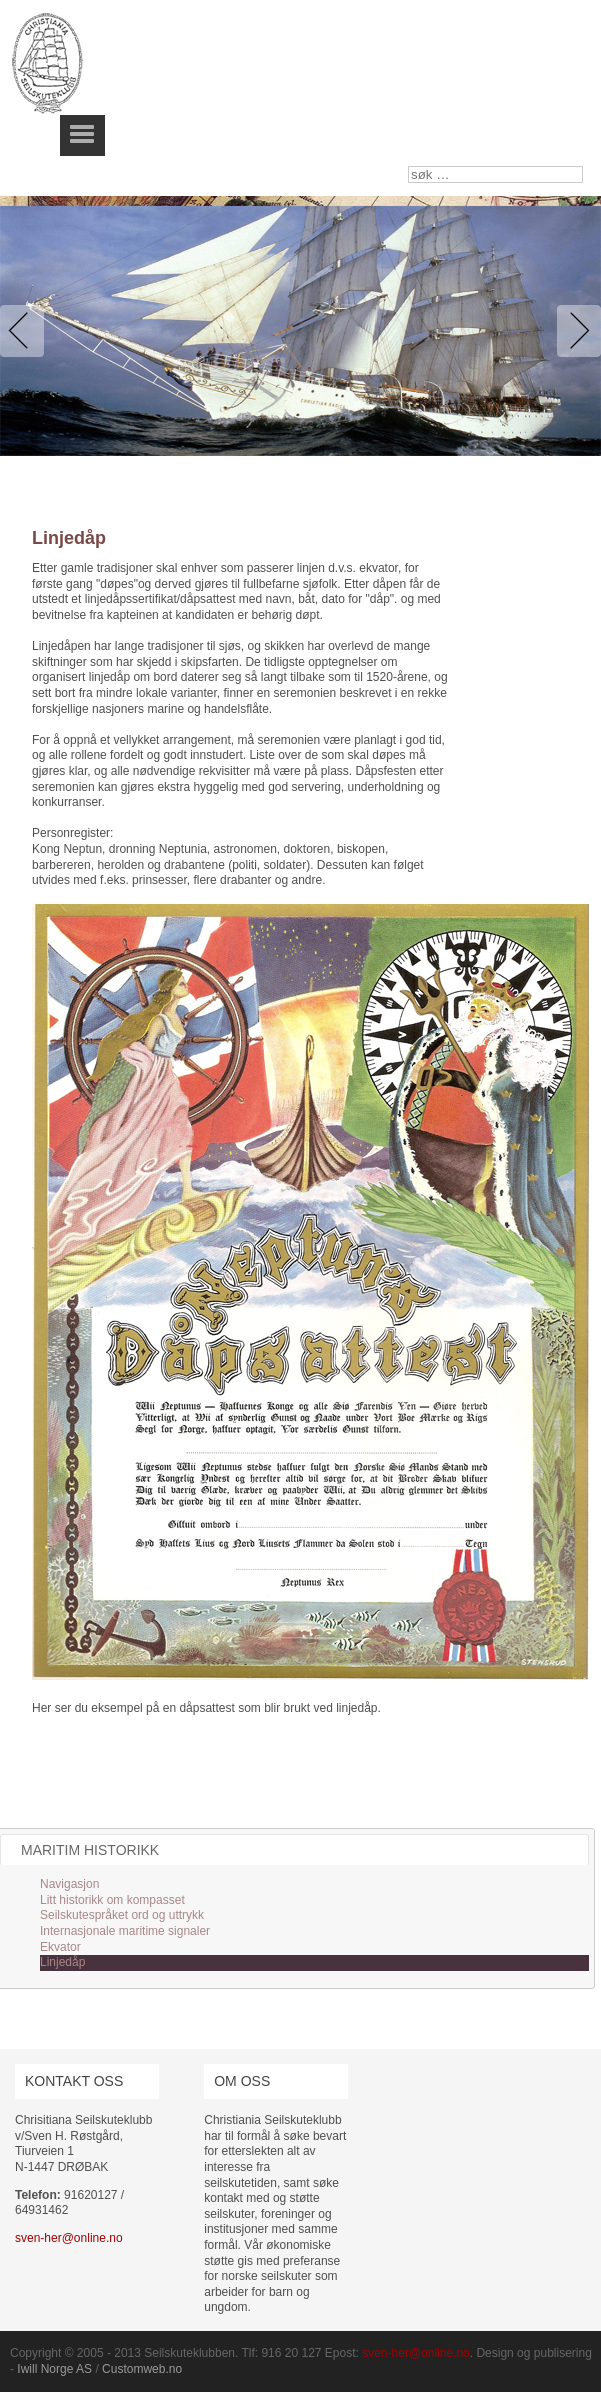 Image resolution: width=601 pixels, height=2404 pixels. Describe the element at coordinates (60, 1947) in the screenshot. I see `Ekvator` at that location.